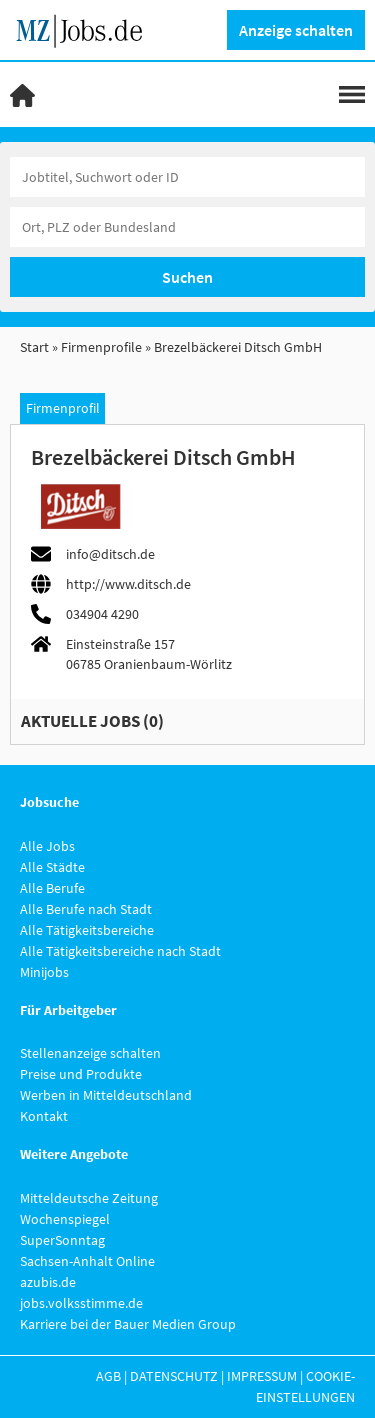 This screenshot has width=375, height=1418. I want to click on [Jobtitel oder Unternehmen], so click(187, 177).